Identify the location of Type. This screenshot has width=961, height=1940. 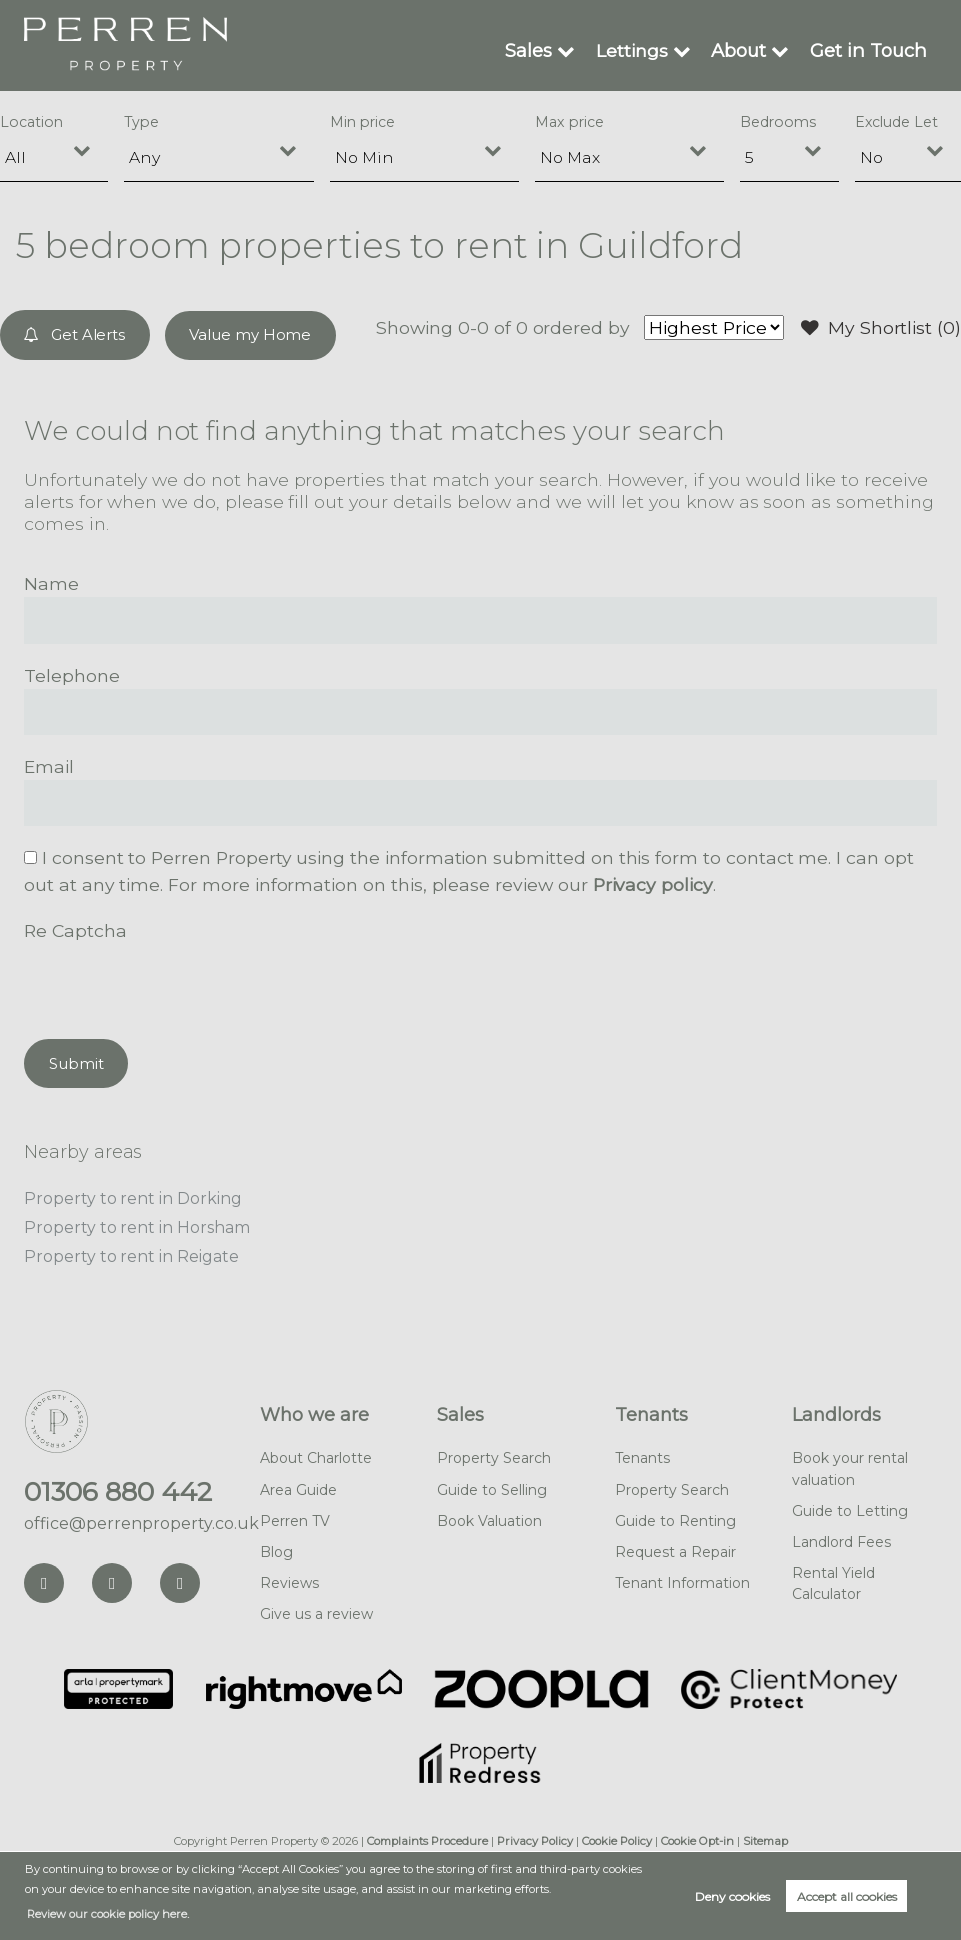
(141, 122).